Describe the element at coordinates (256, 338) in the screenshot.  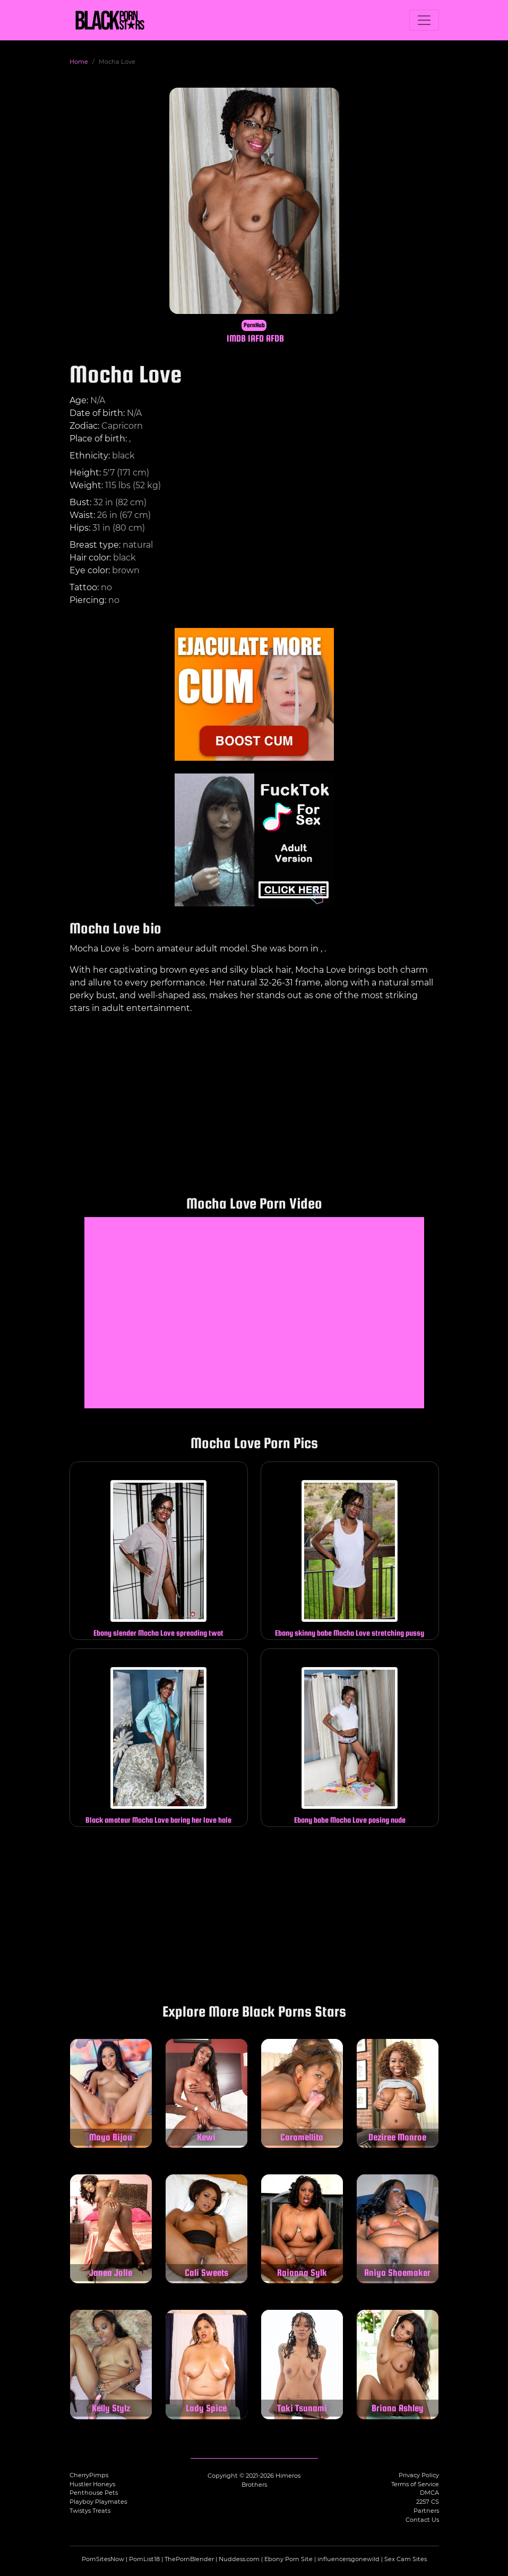
I see `IAFD` at that location.